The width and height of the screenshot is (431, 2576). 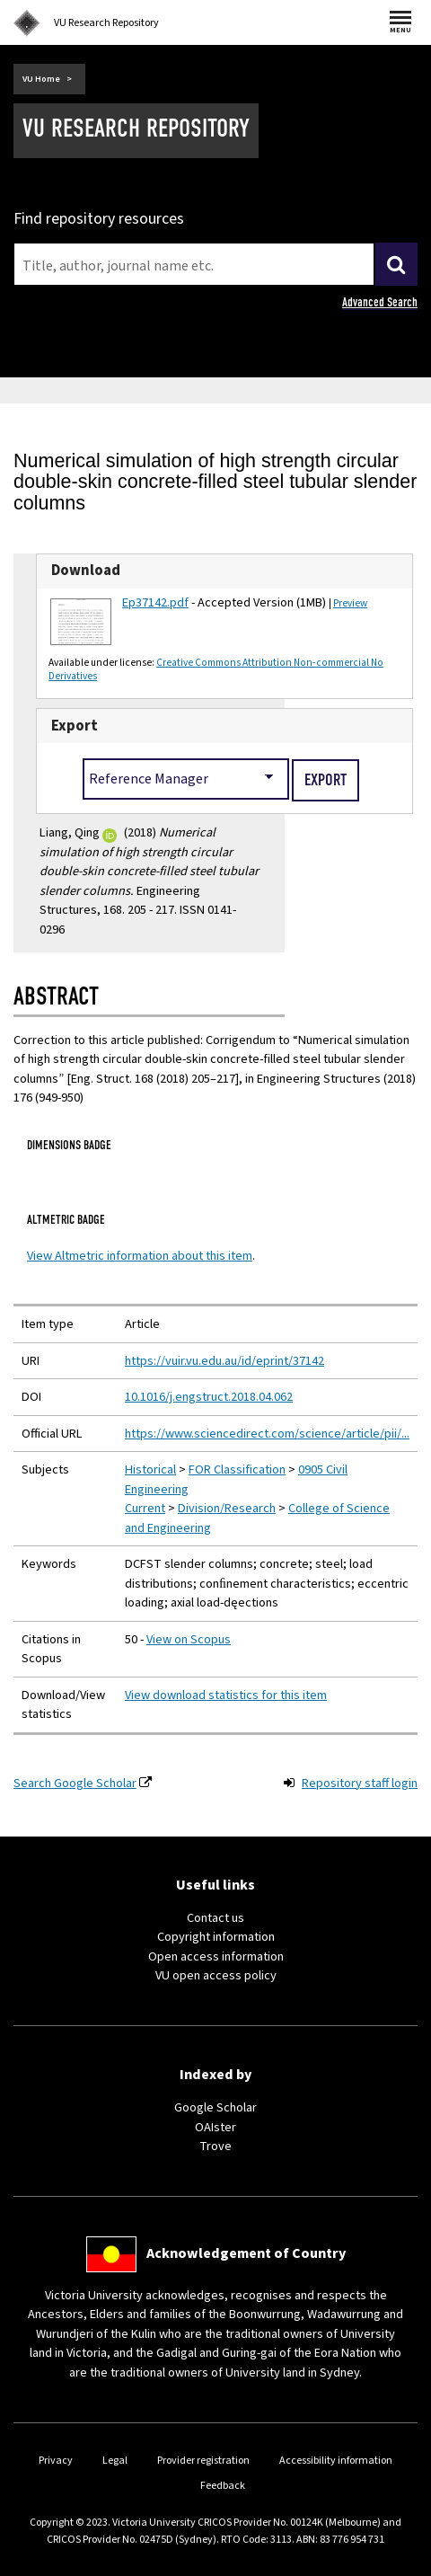 What do you see at coordinates (155, 602) in the screenshot?
I see `Ep37142.pdf` at bounding box center [155, 602].